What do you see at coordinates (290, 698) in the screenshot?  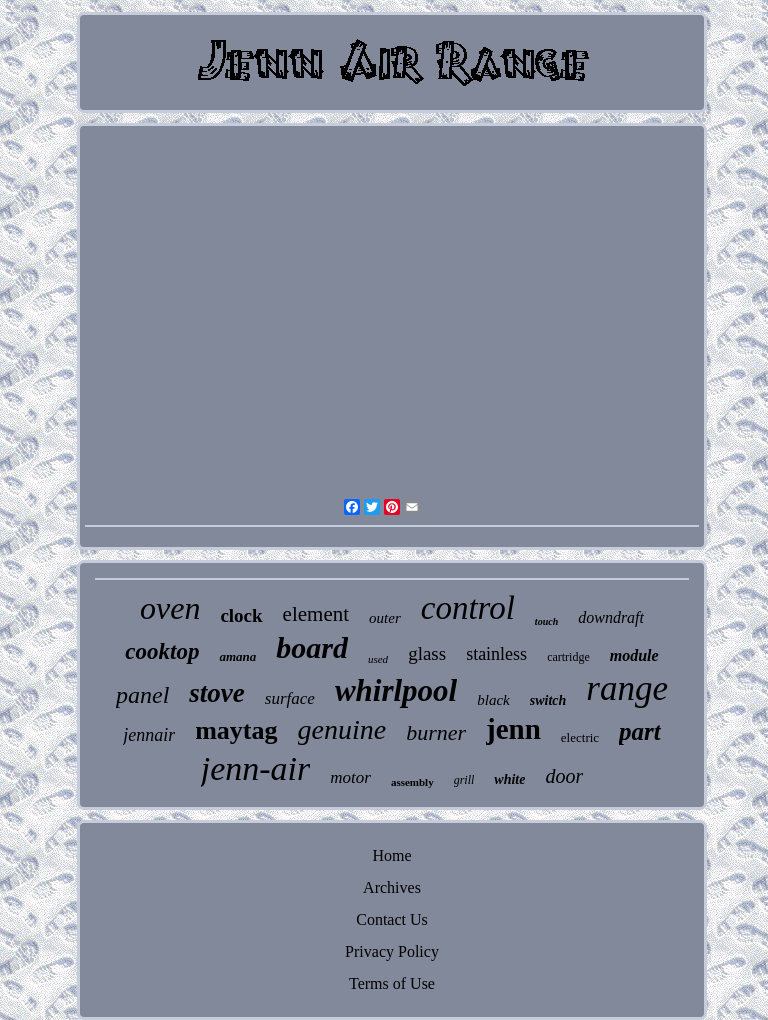 I see `surface` at bounding box center [290, 698].